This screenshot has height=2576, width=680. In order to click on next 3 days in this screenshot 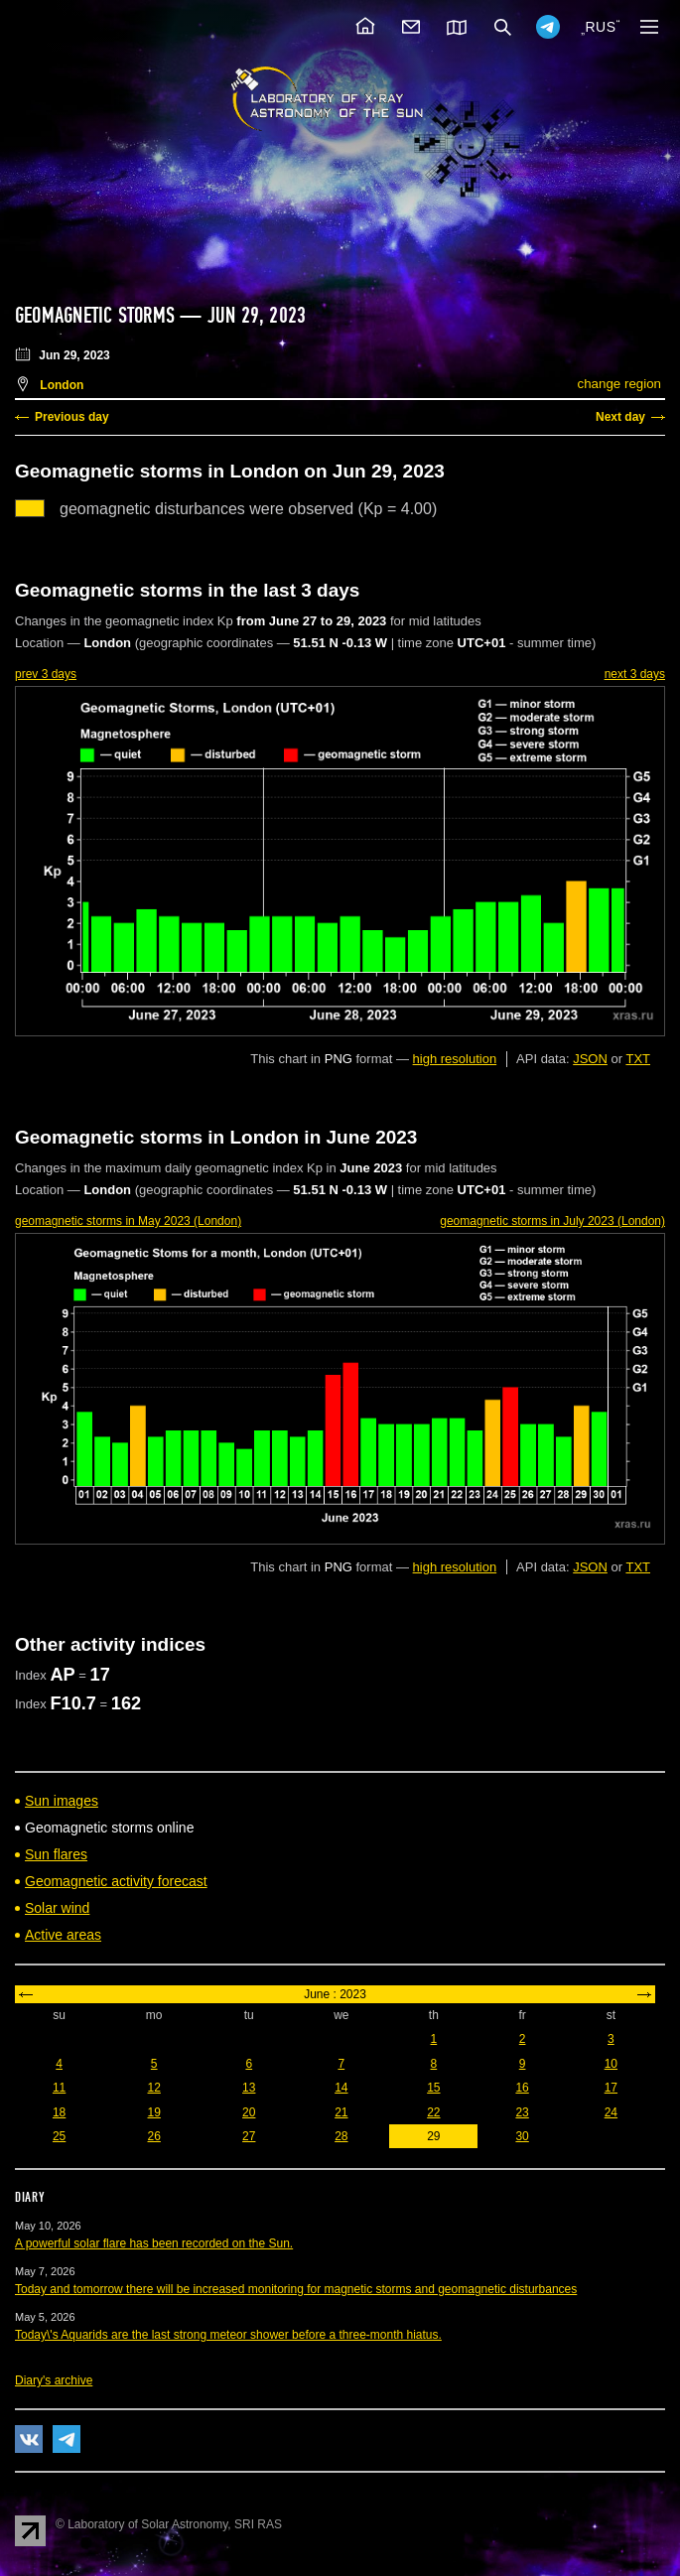, I will do `click(635, 674)`.